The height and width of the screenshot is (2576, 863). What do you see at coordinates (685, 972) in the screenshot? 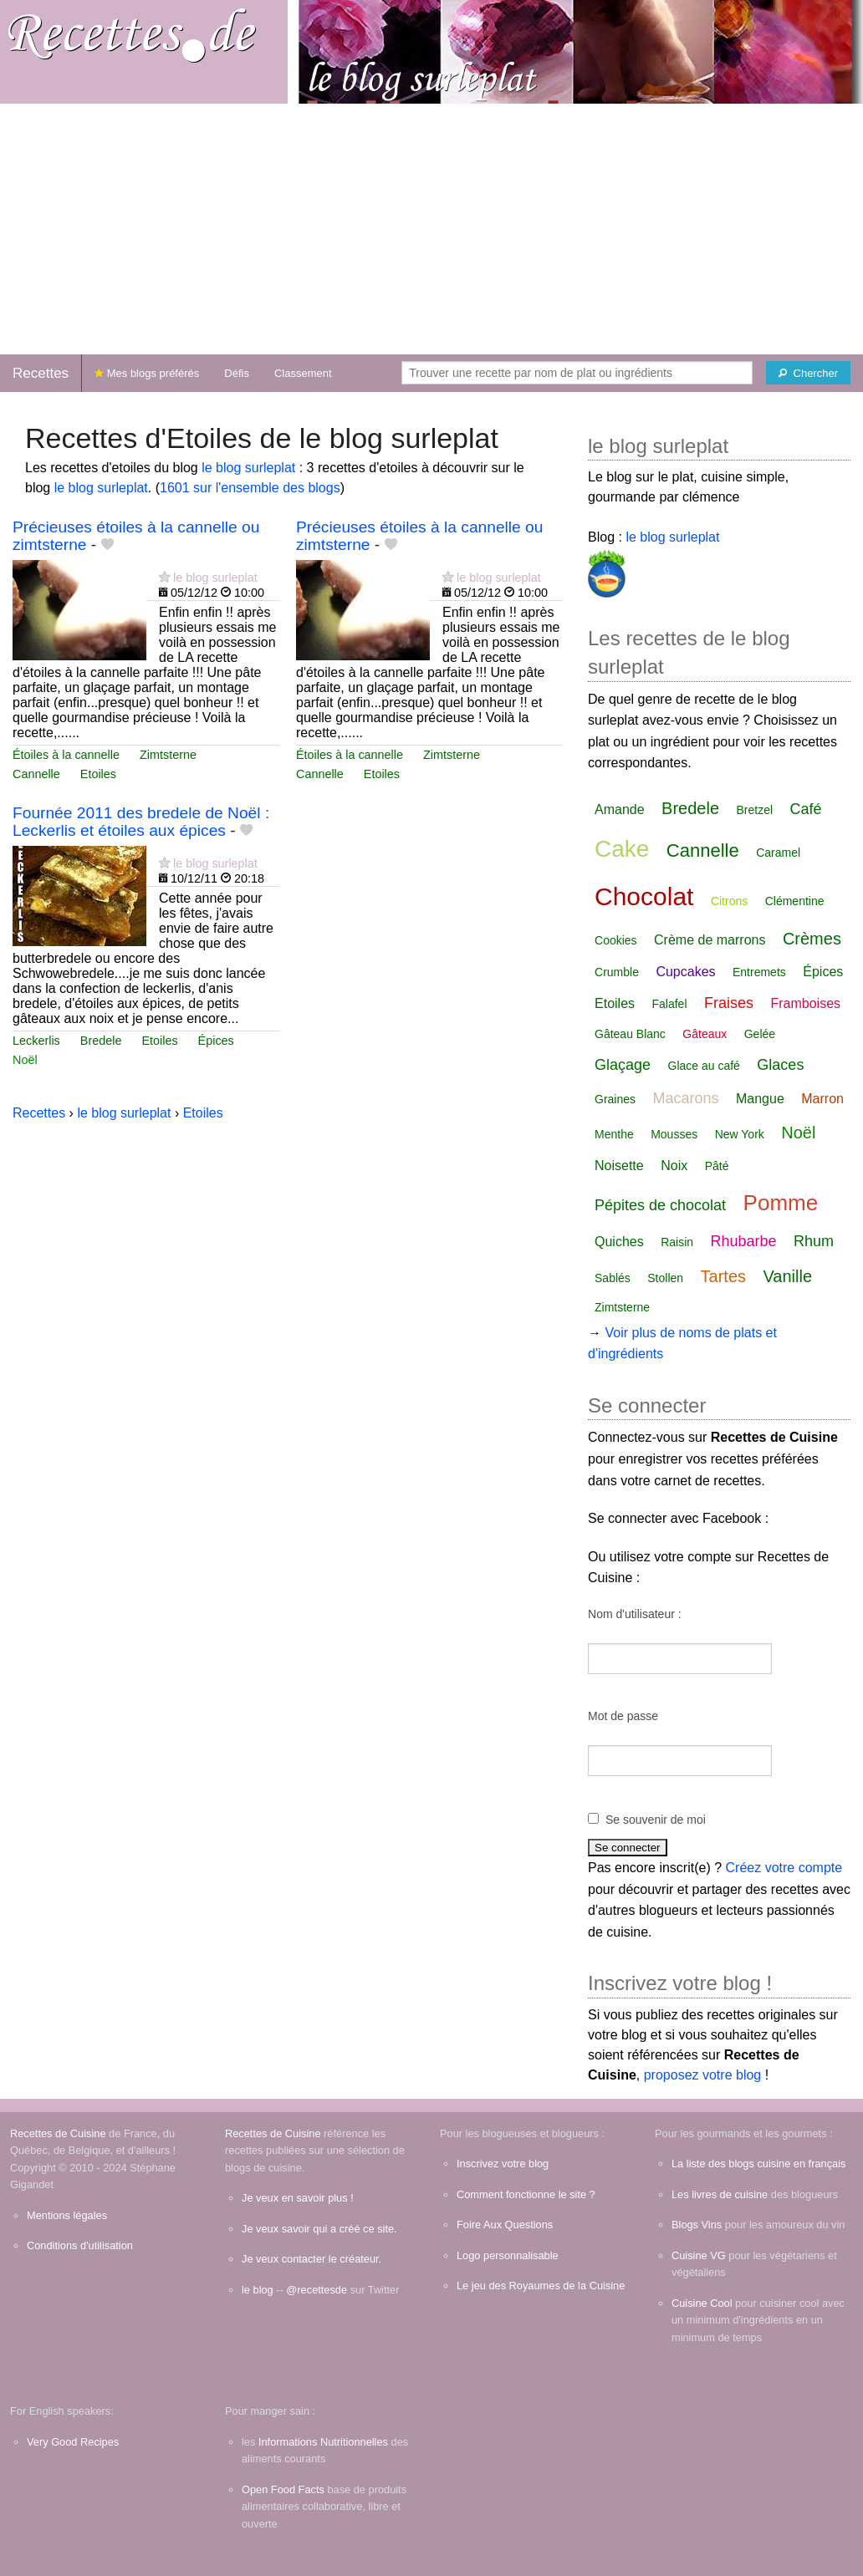
I see `Cupcakes` at bounding box center [685, 972].